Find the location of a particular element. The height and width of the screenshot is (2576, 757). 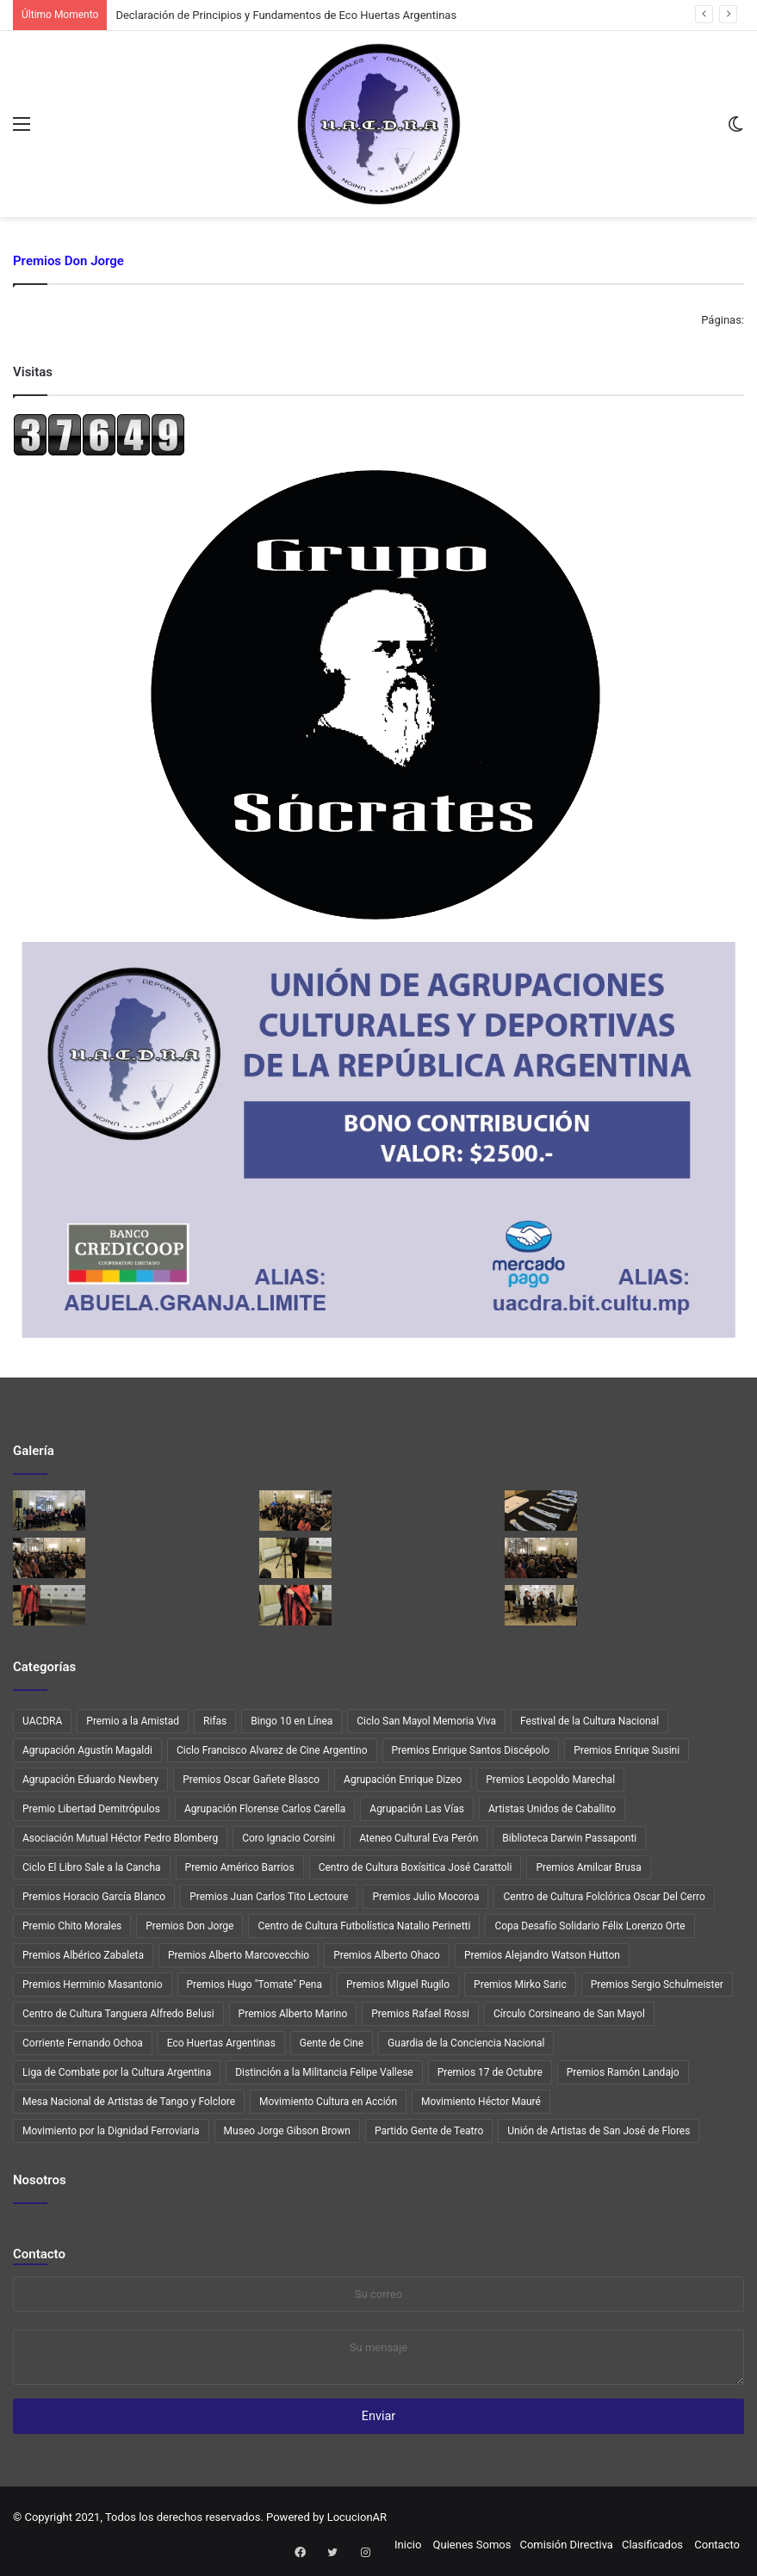

Rifas is located at coordinates (214, 1721).